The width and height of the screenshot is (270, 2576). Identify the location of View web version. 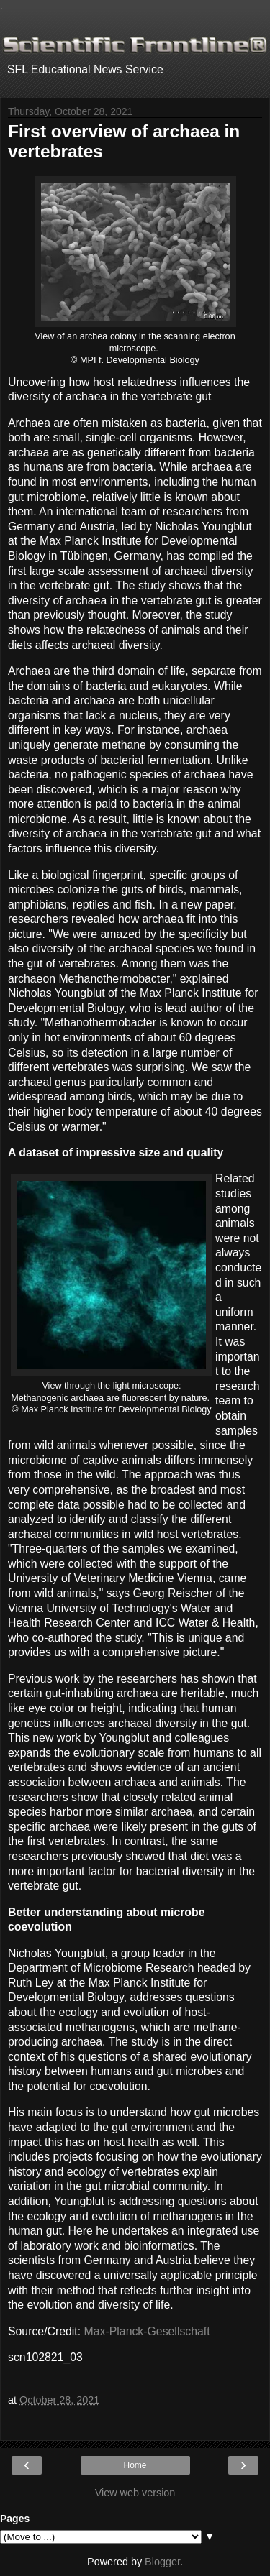
(135, 2492).